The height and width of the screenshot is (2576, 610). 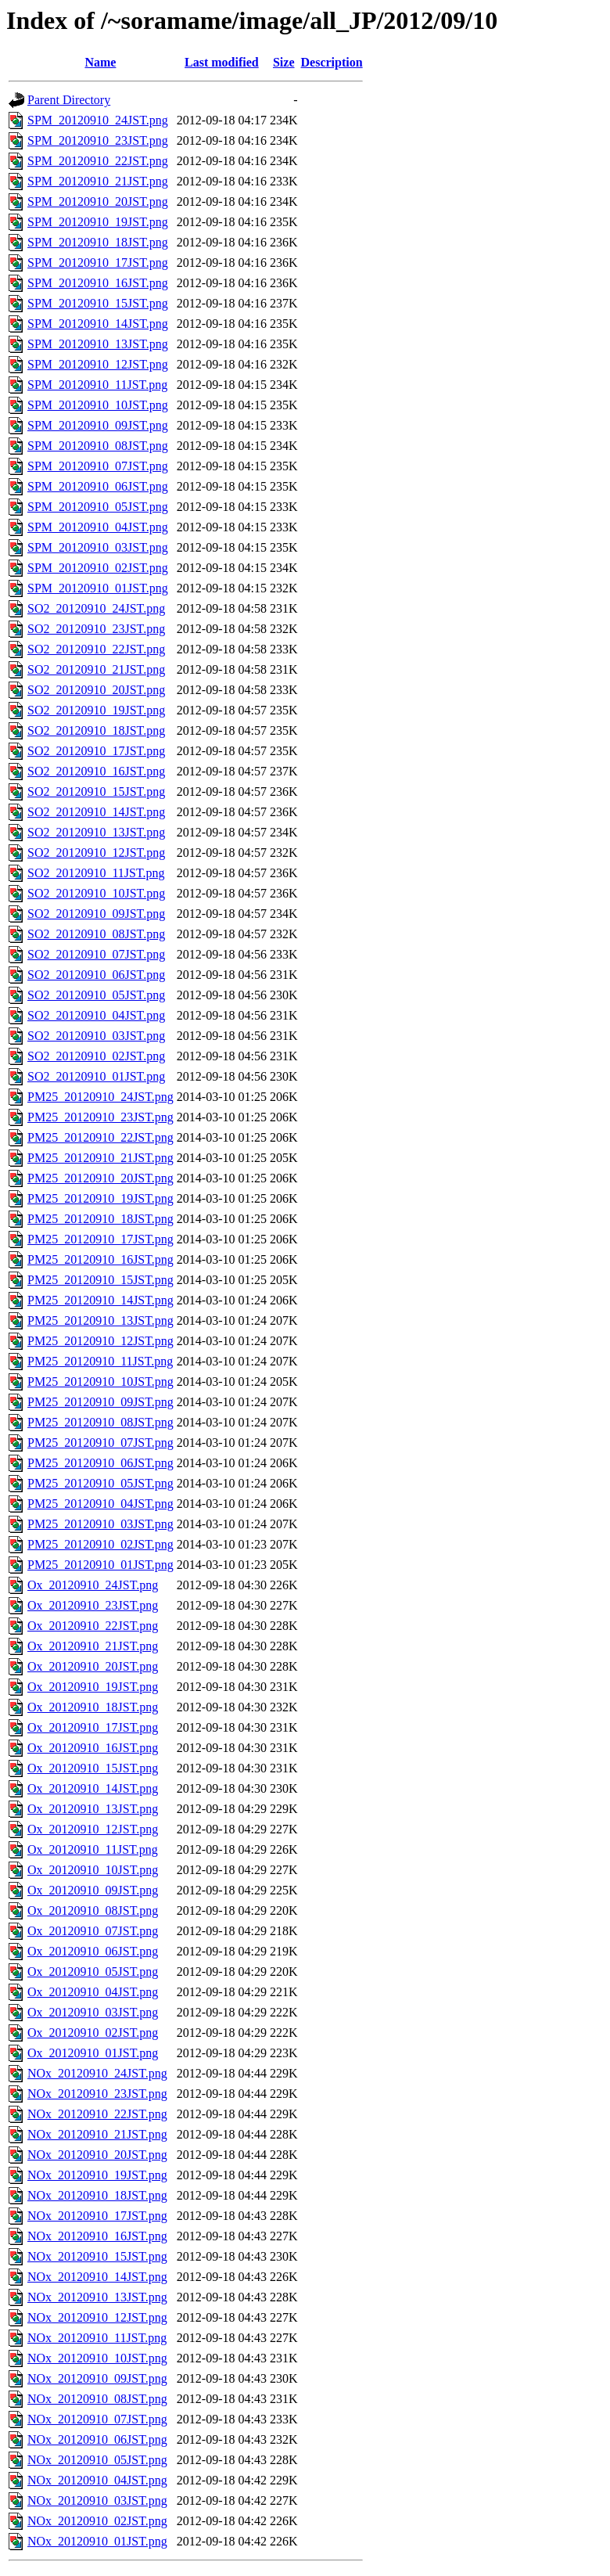 I want to click on Ox_20120910_05JST.png, so click(x=92, y=1971).